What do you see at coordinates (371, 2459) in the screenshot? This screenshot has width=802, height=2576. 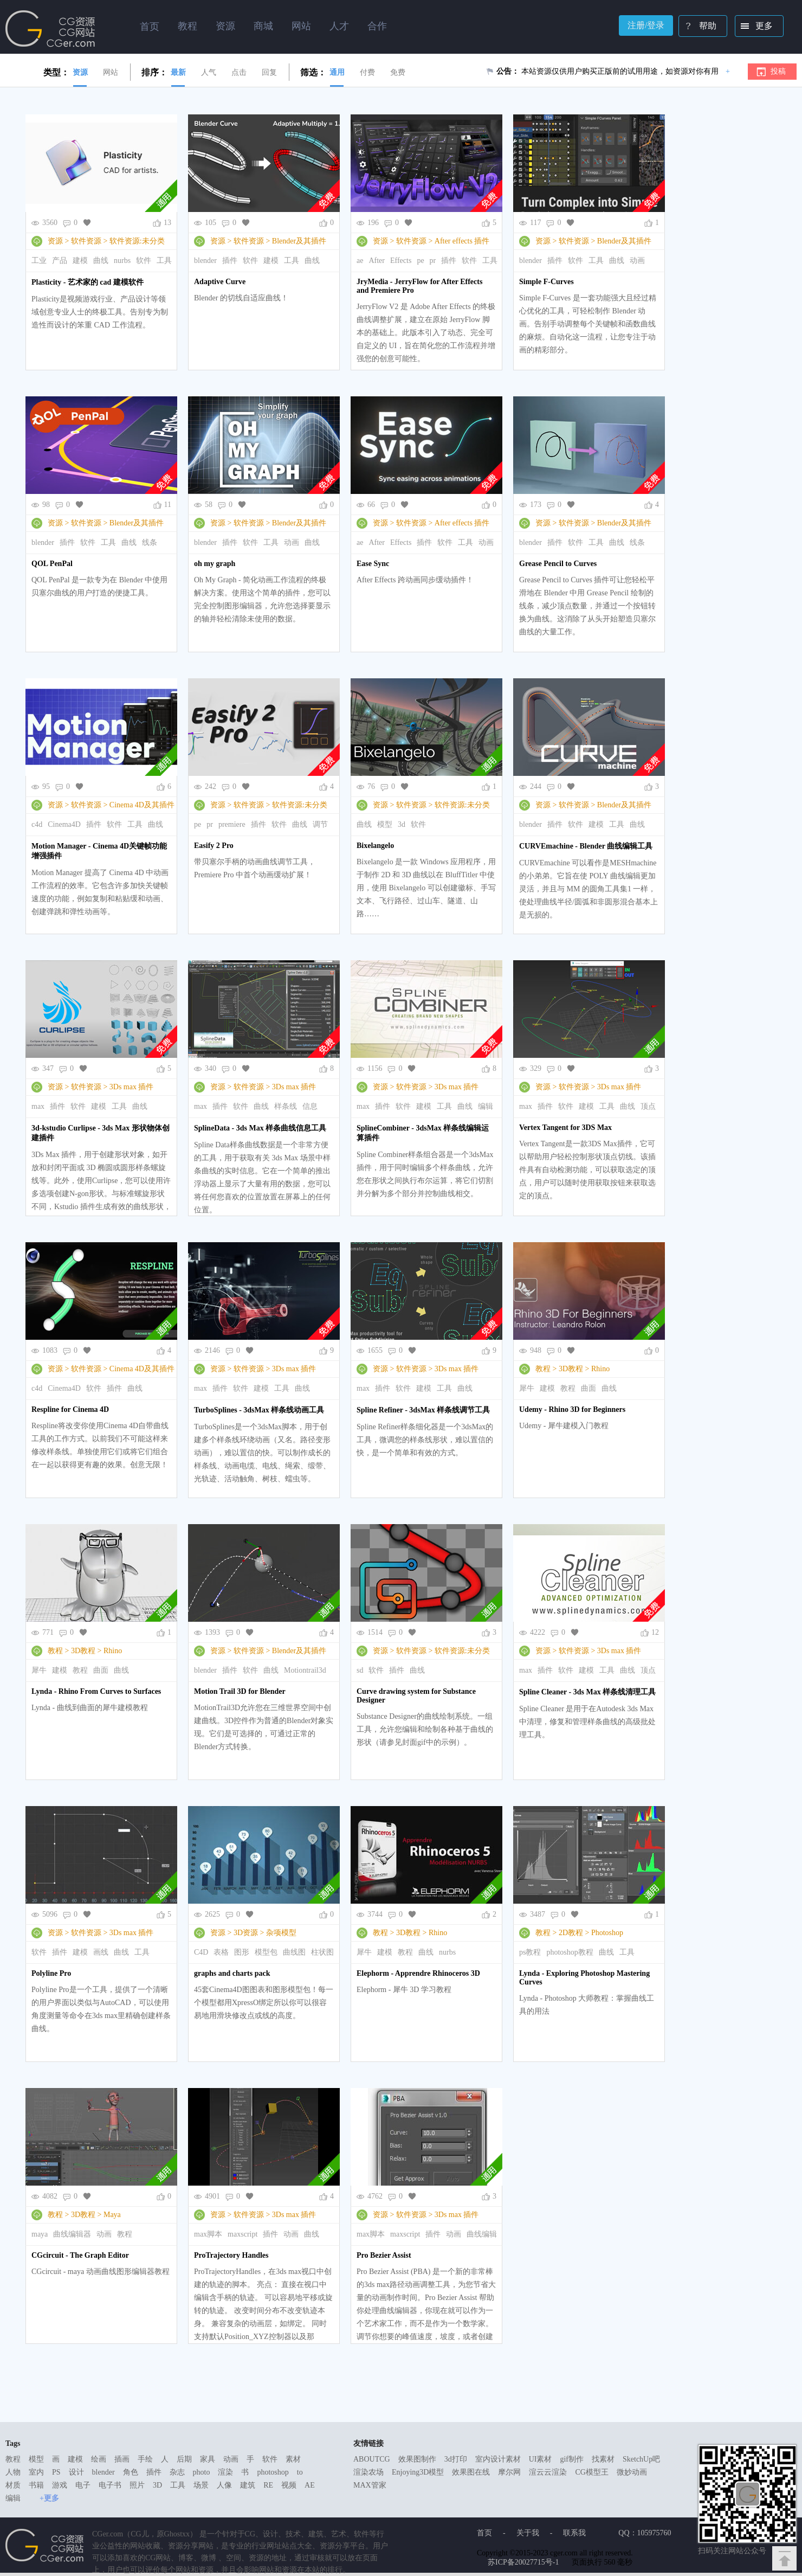 I see `ABOUTCG` at bounding box center [371, 2459].